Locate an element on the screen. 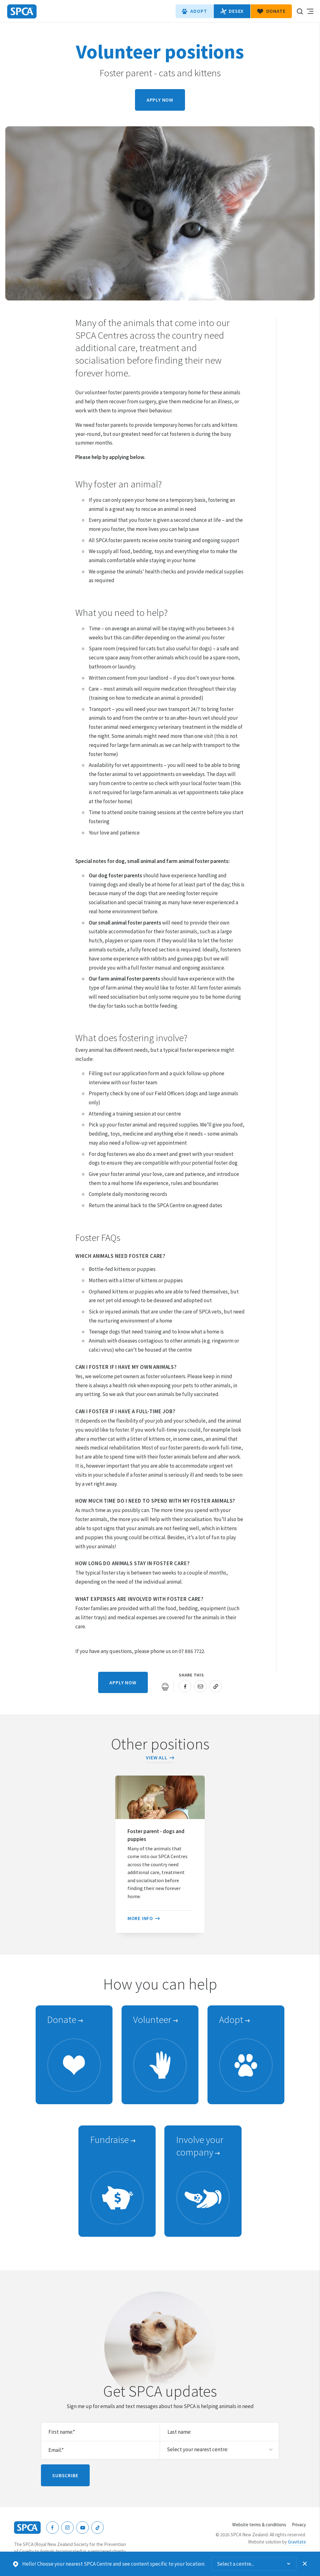  Search our site is located at coordinates (300, 11).